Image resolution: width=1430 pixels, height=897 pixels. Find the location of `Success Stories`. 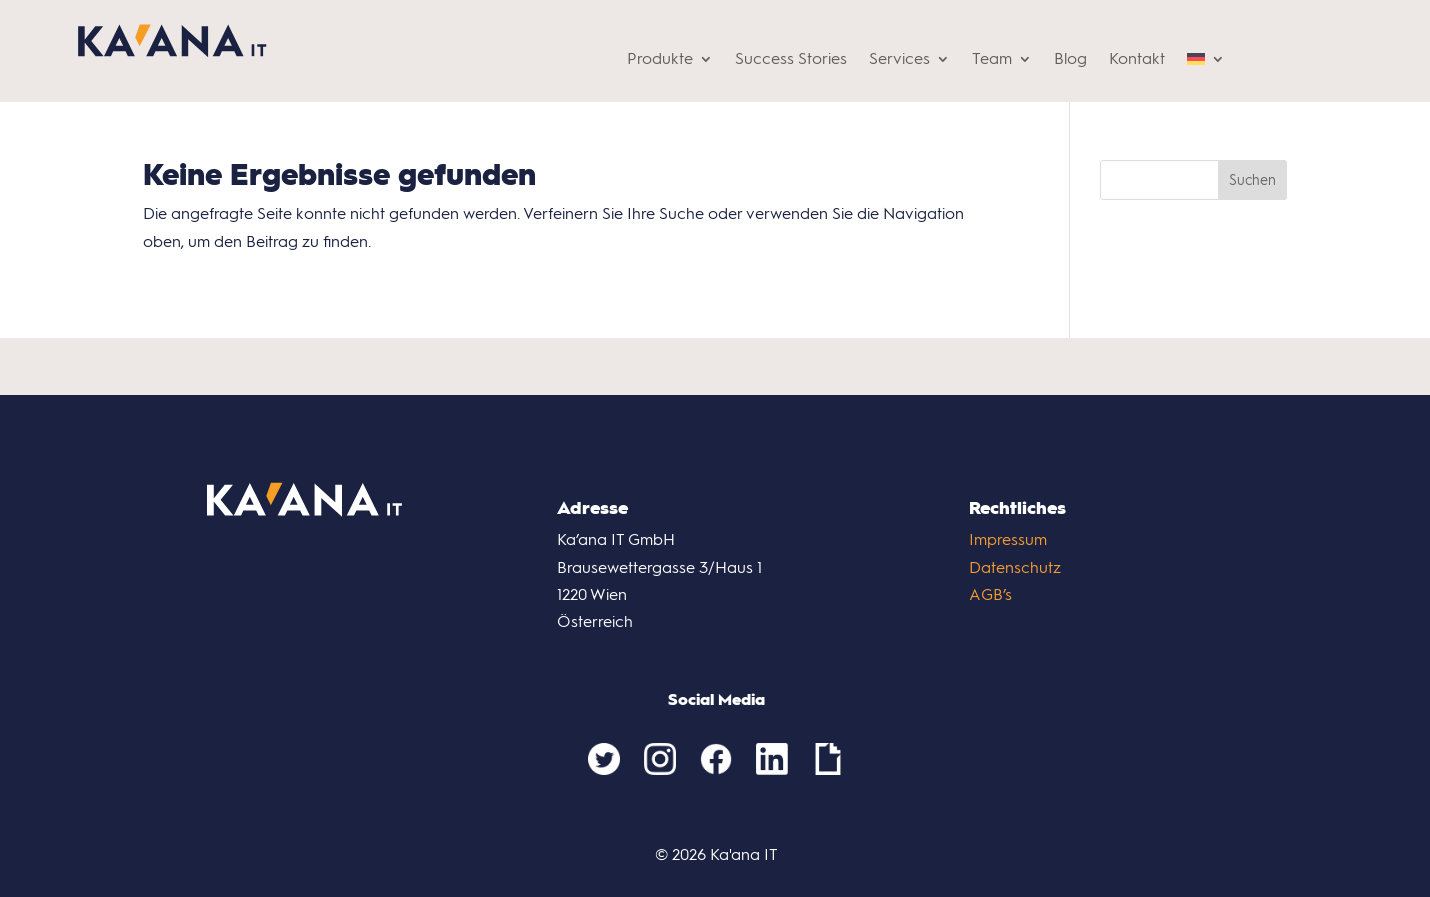

Success Stories is located at coordinates (791, 60).